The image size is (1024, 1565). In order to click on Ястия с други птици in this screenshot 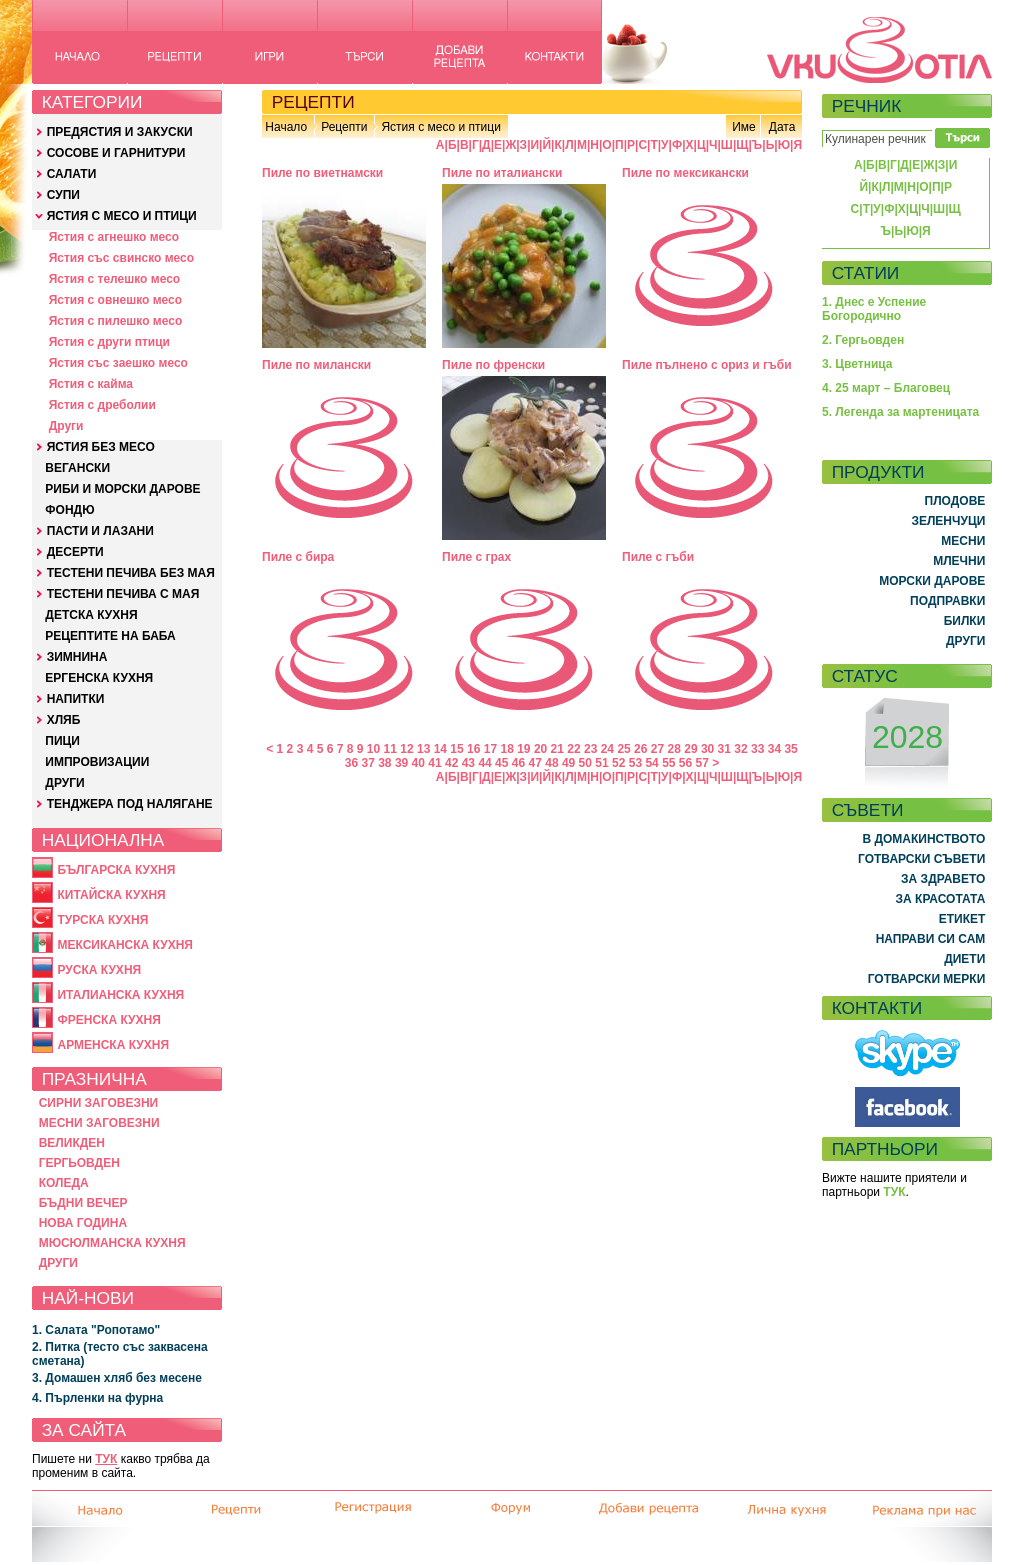, I will do `click(109, 342)`.